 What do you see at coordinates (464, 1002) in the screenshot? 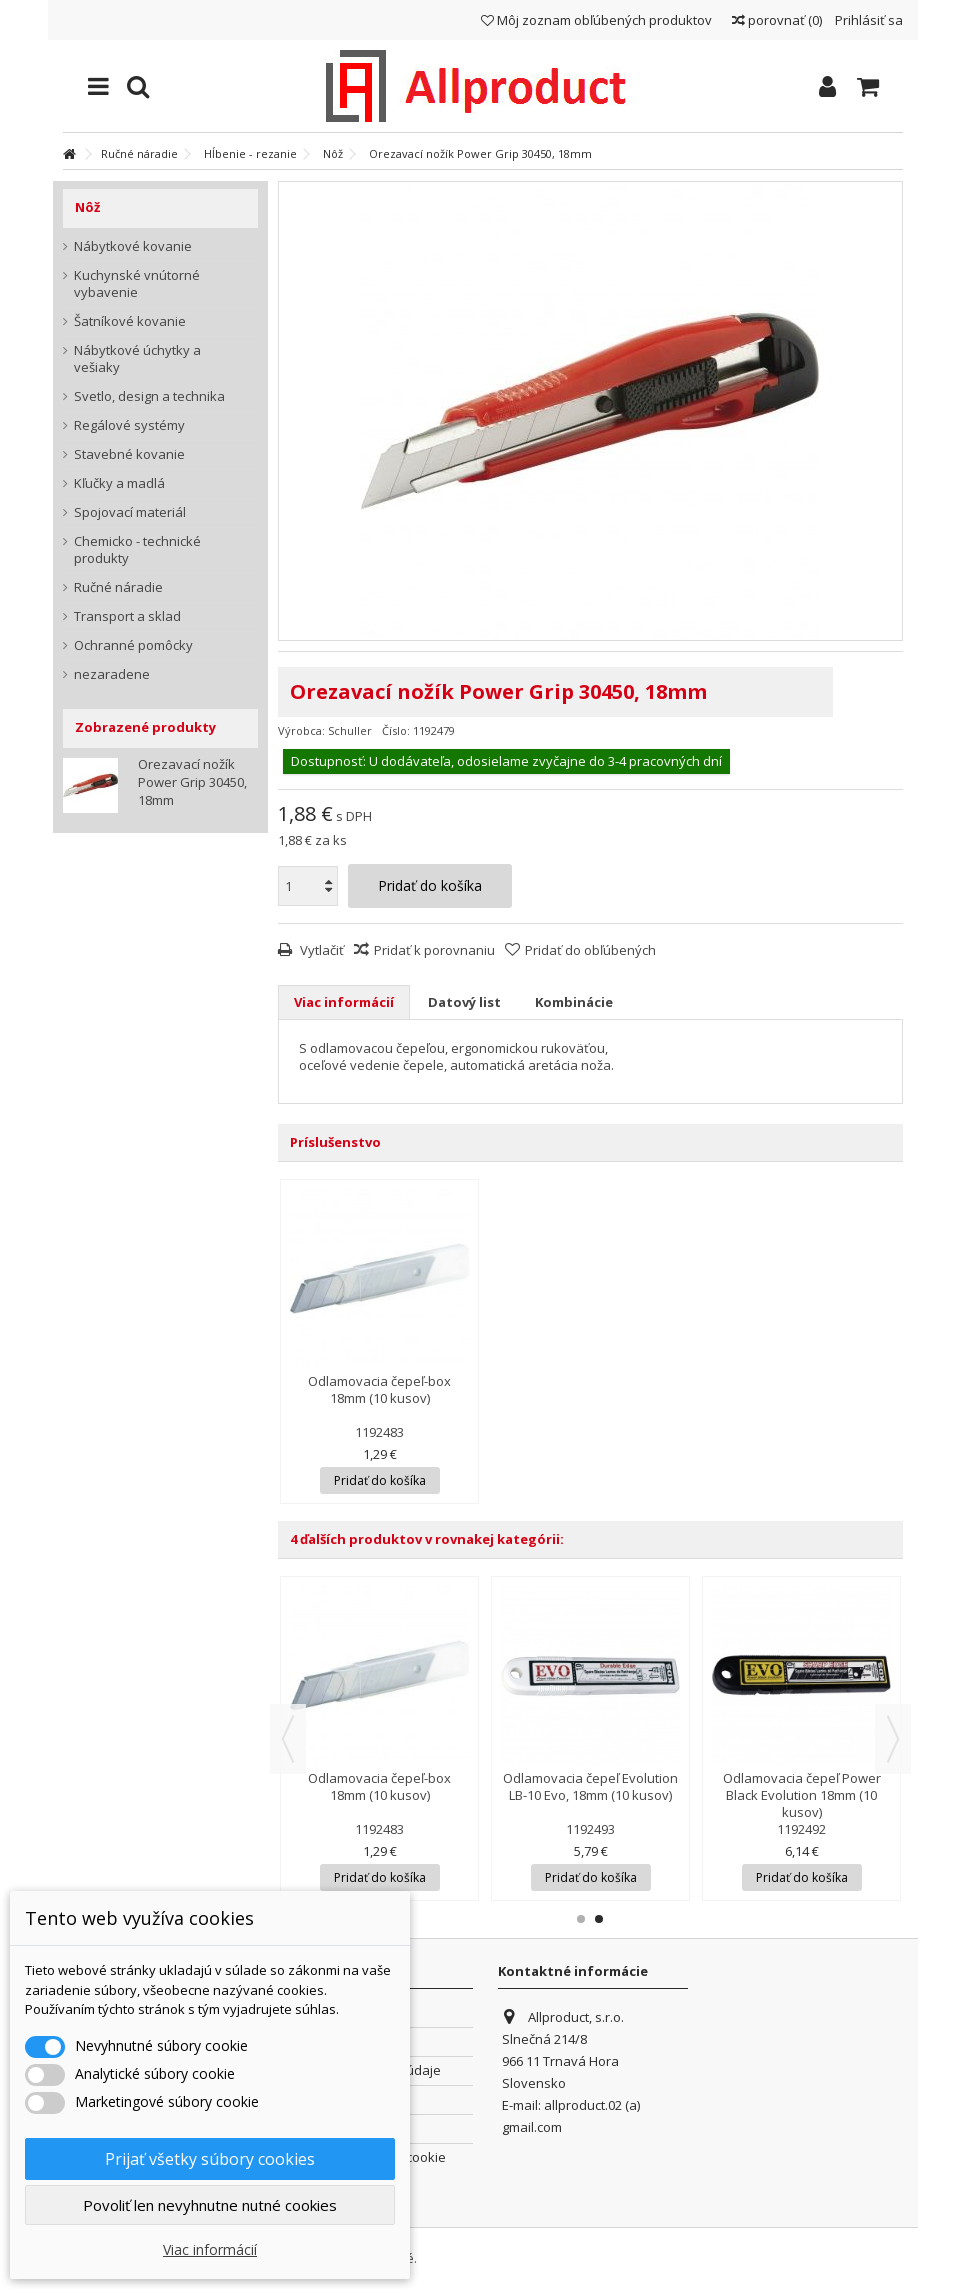
I see `Datový list` at bounding box center [464, 1002].